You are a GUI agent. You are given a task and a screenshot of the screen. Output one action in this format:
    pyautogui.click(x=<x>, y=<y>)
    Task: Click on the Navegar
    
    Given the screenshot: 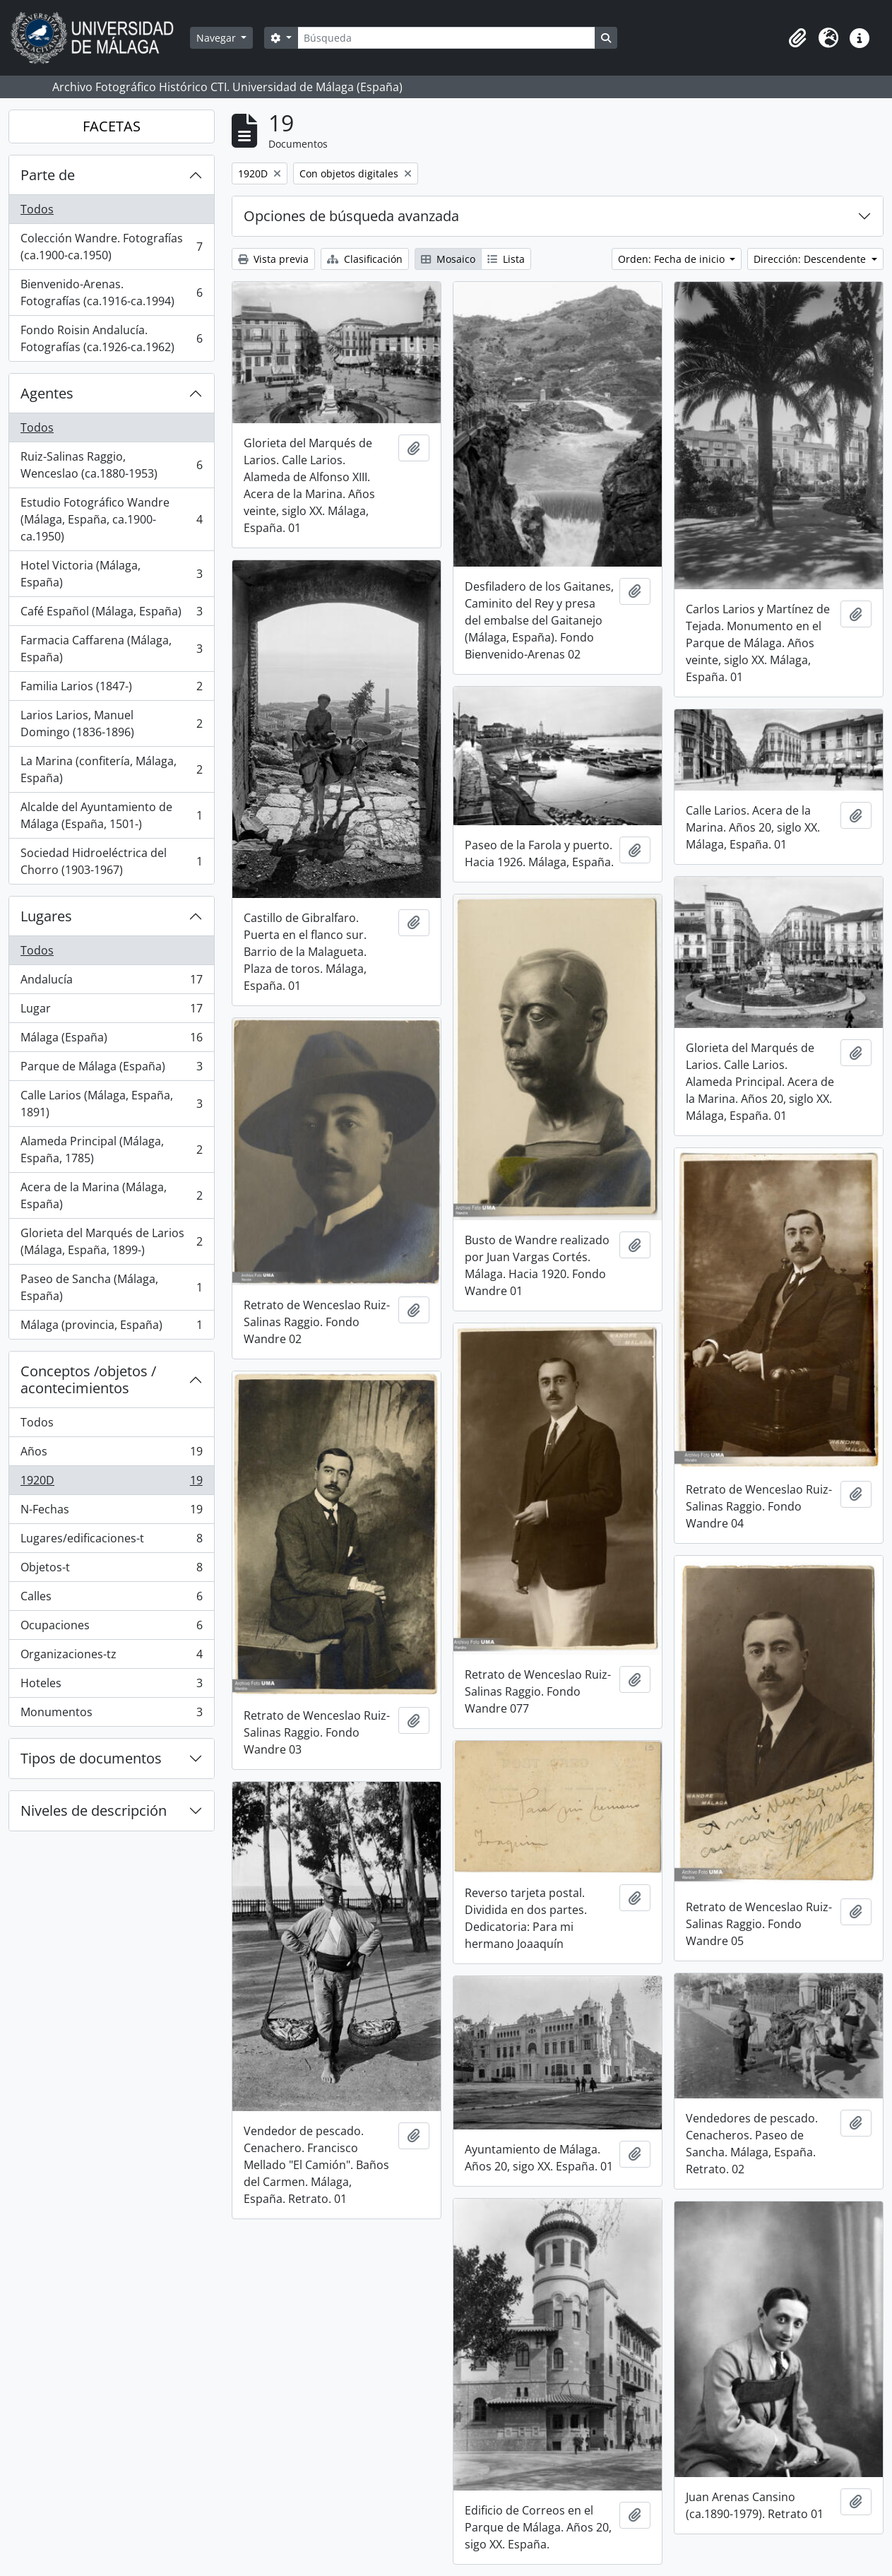 What is the action you would take?
    pyautogui.click(x=217, y=38)
    